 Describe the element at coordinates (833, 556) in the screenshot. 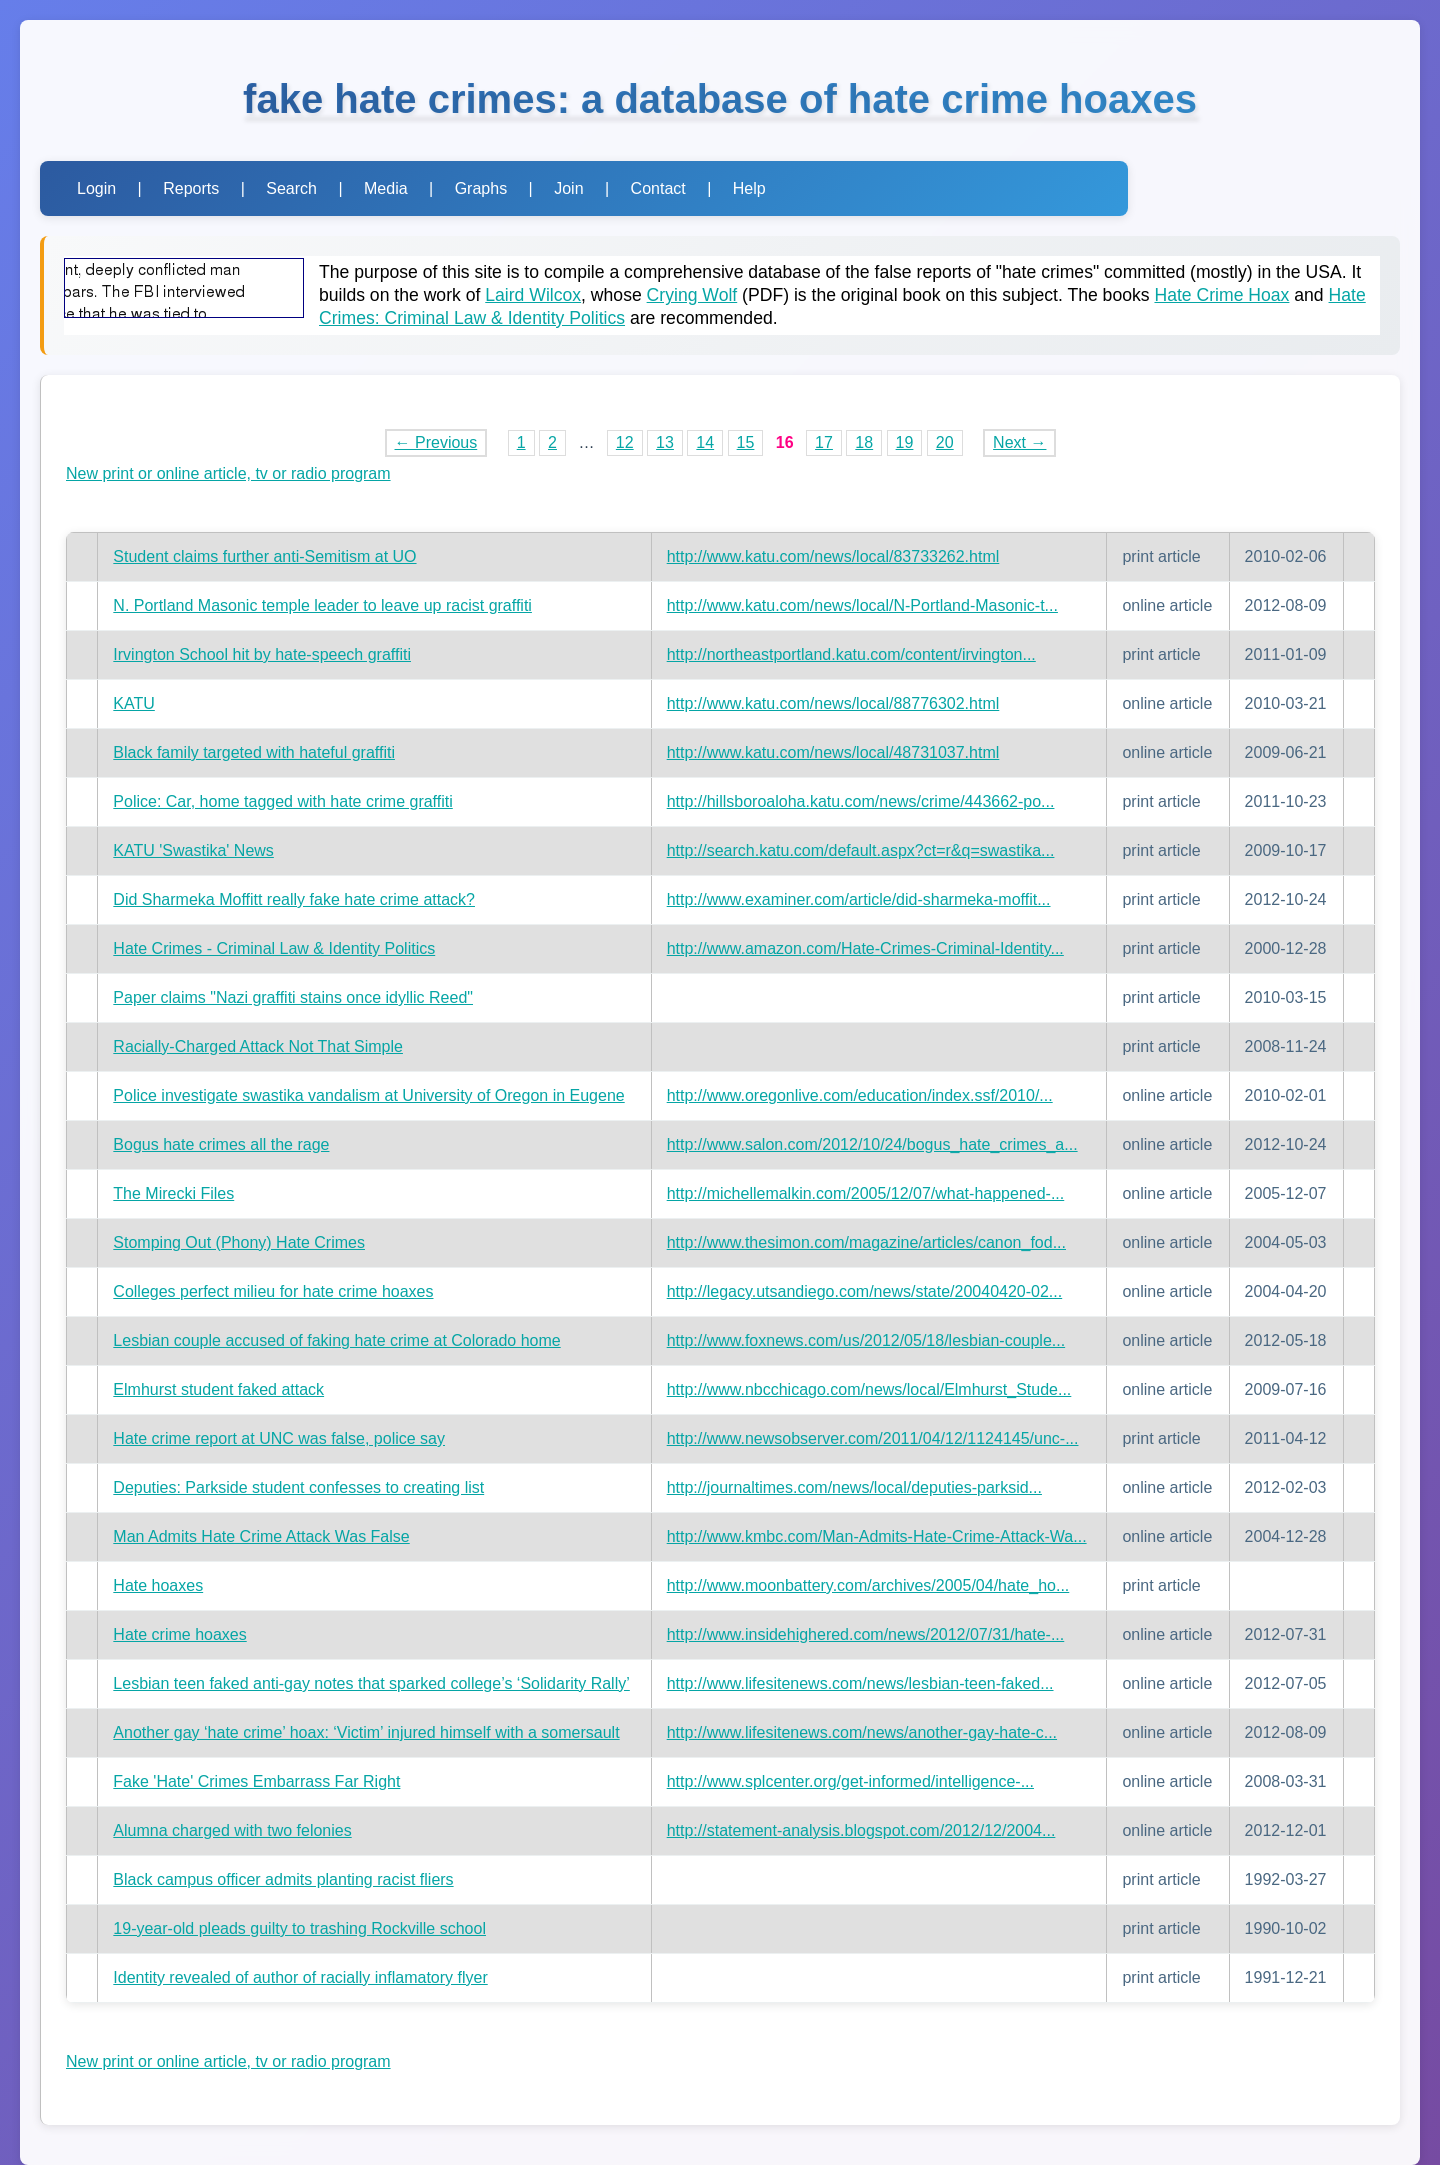

I see `http://www.katu.com/news/local/83733262.html` at that location.